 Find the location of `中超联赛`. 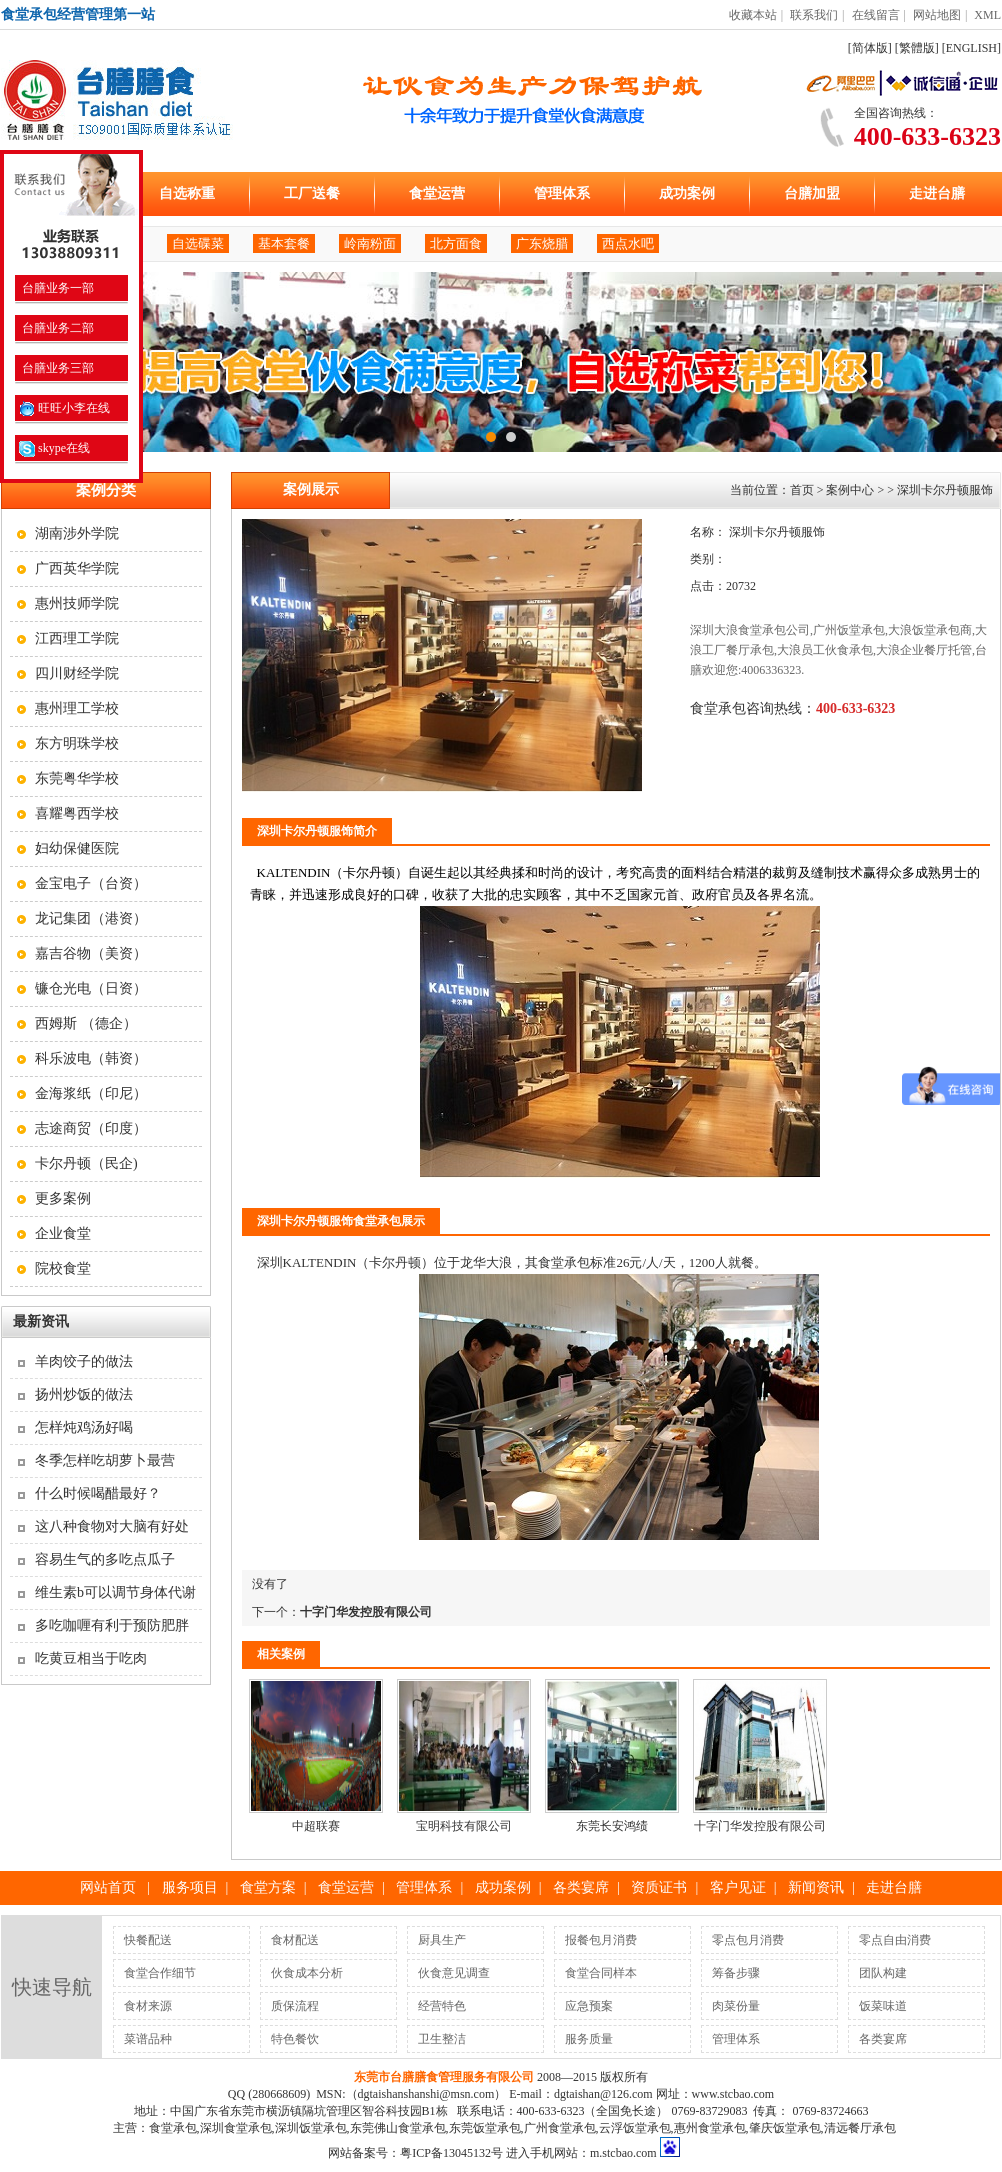

中超联赛 is located at coordinates (316, 1826).